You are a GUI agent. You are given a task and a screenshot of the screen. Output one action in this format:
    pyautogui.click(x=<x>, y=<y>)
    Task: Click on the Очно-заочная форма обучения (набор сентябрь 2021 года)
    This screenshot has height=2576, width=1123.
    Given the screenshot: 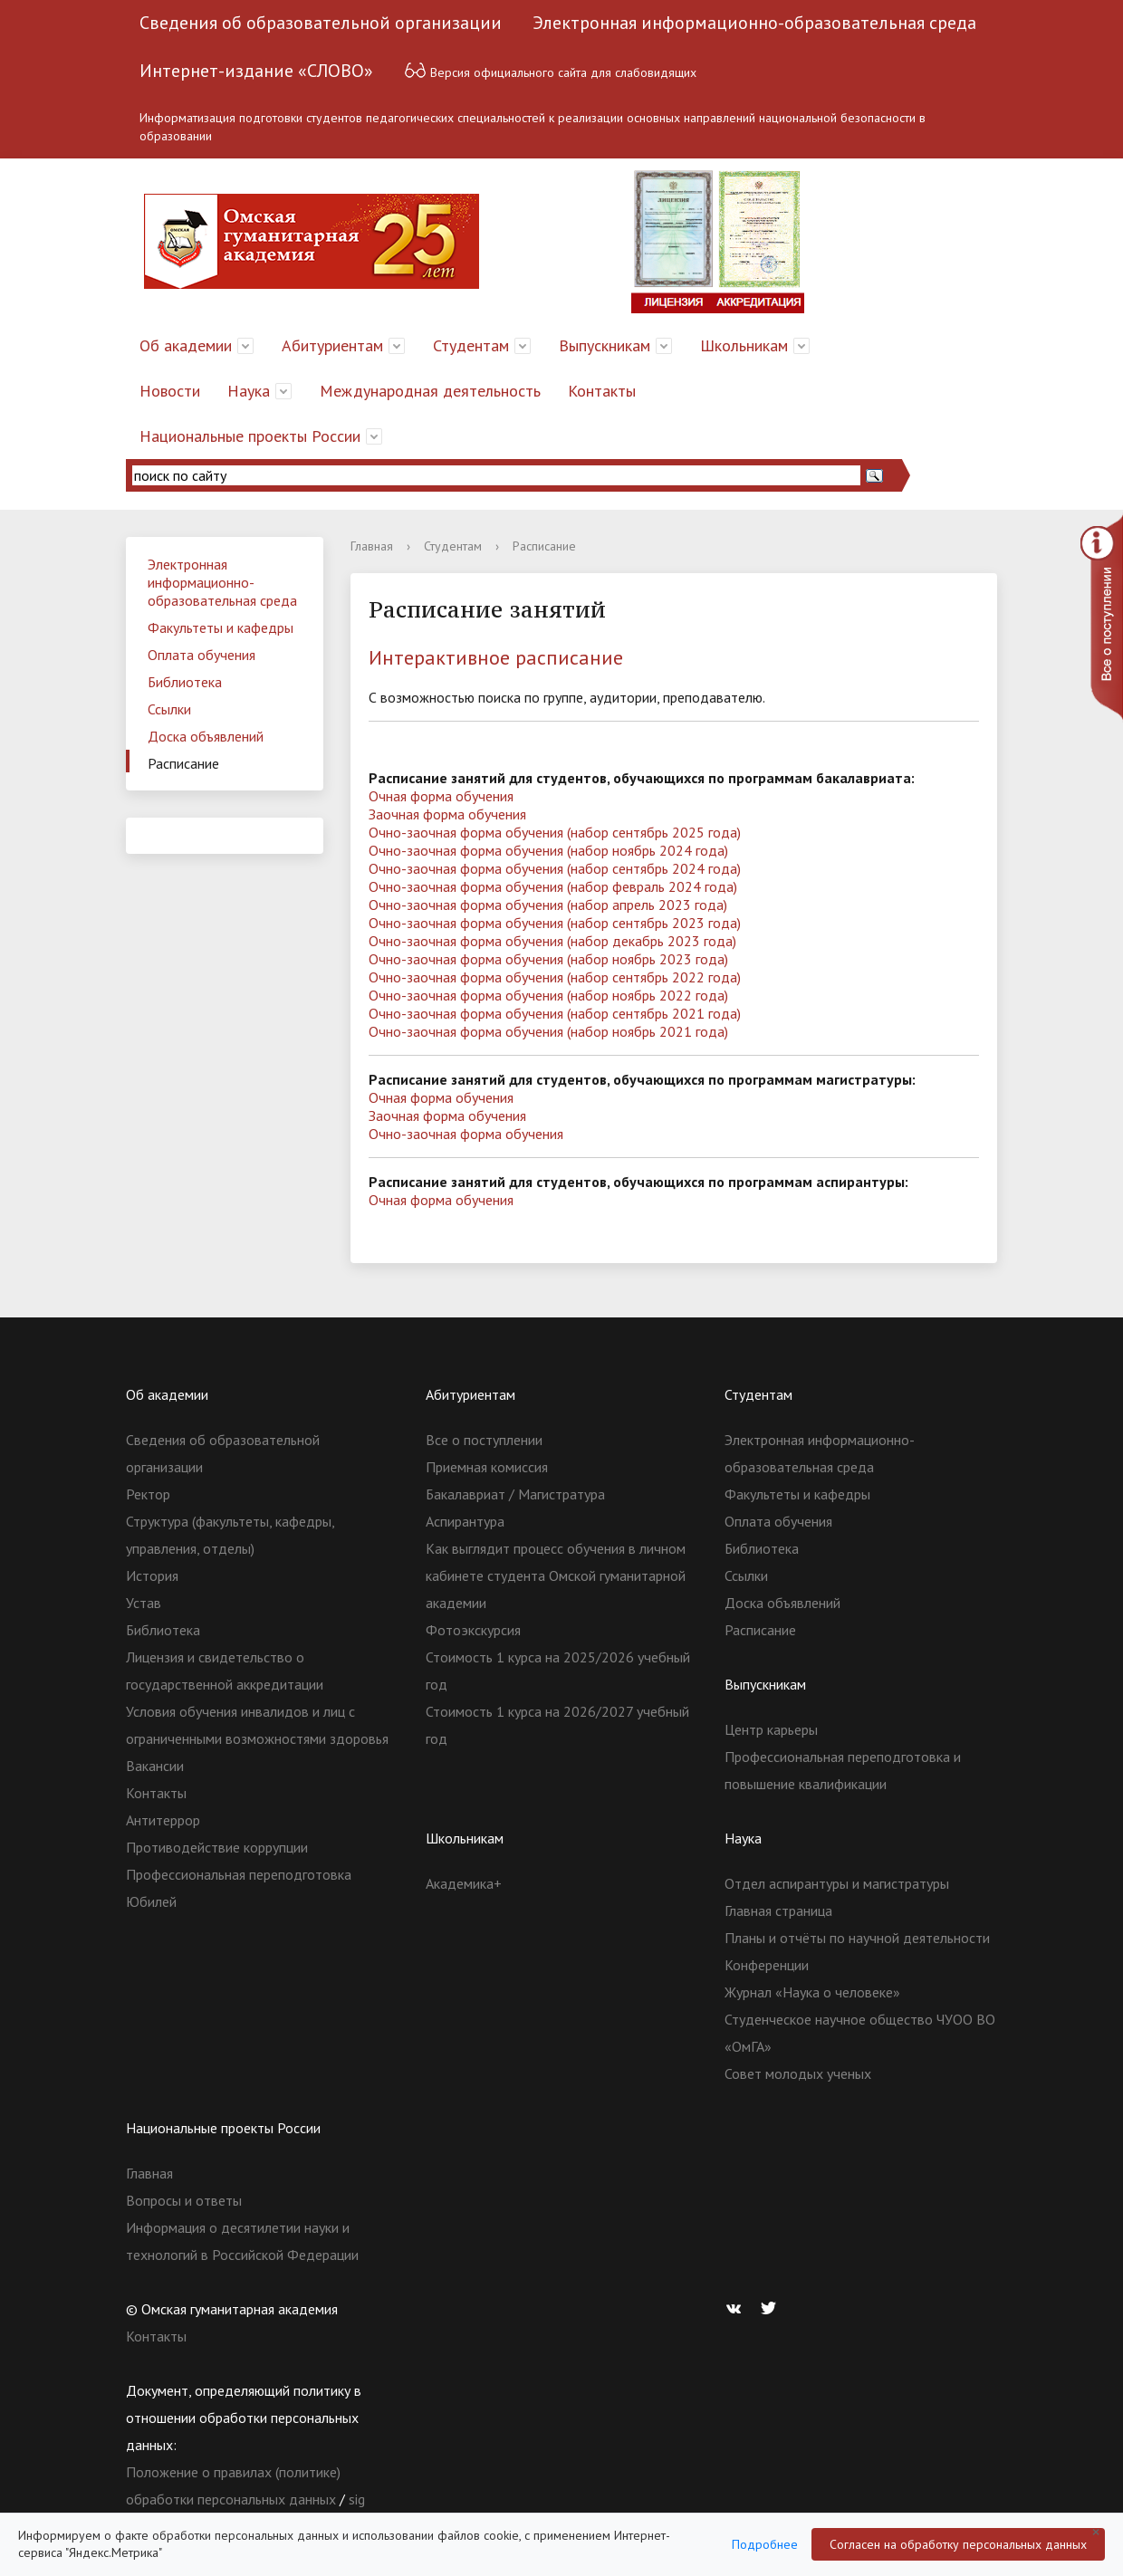 What is the action you would take?
    pyautogui.click(x=555, y=1013)
    